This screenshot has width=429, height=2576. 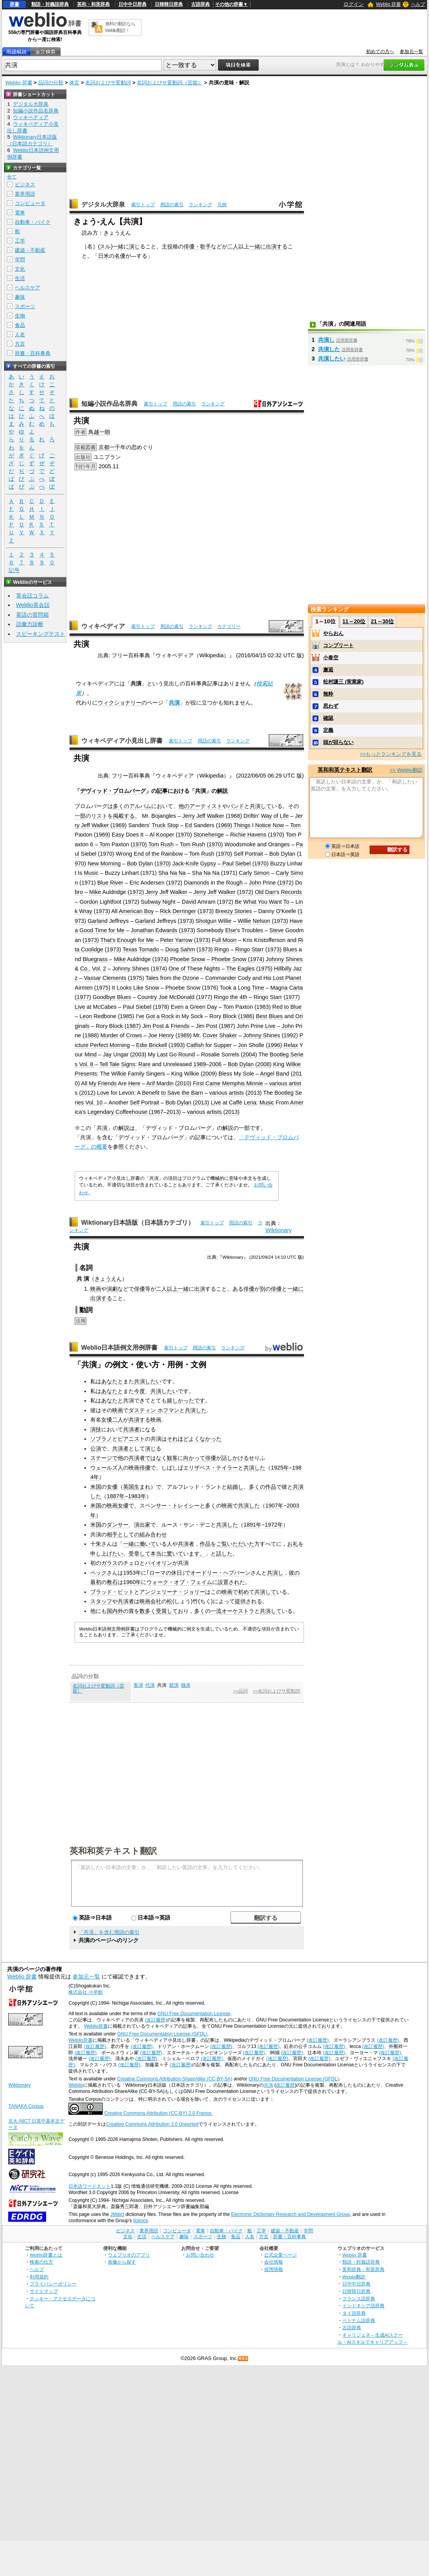 I want to click on American, so click(x=131, y=911).